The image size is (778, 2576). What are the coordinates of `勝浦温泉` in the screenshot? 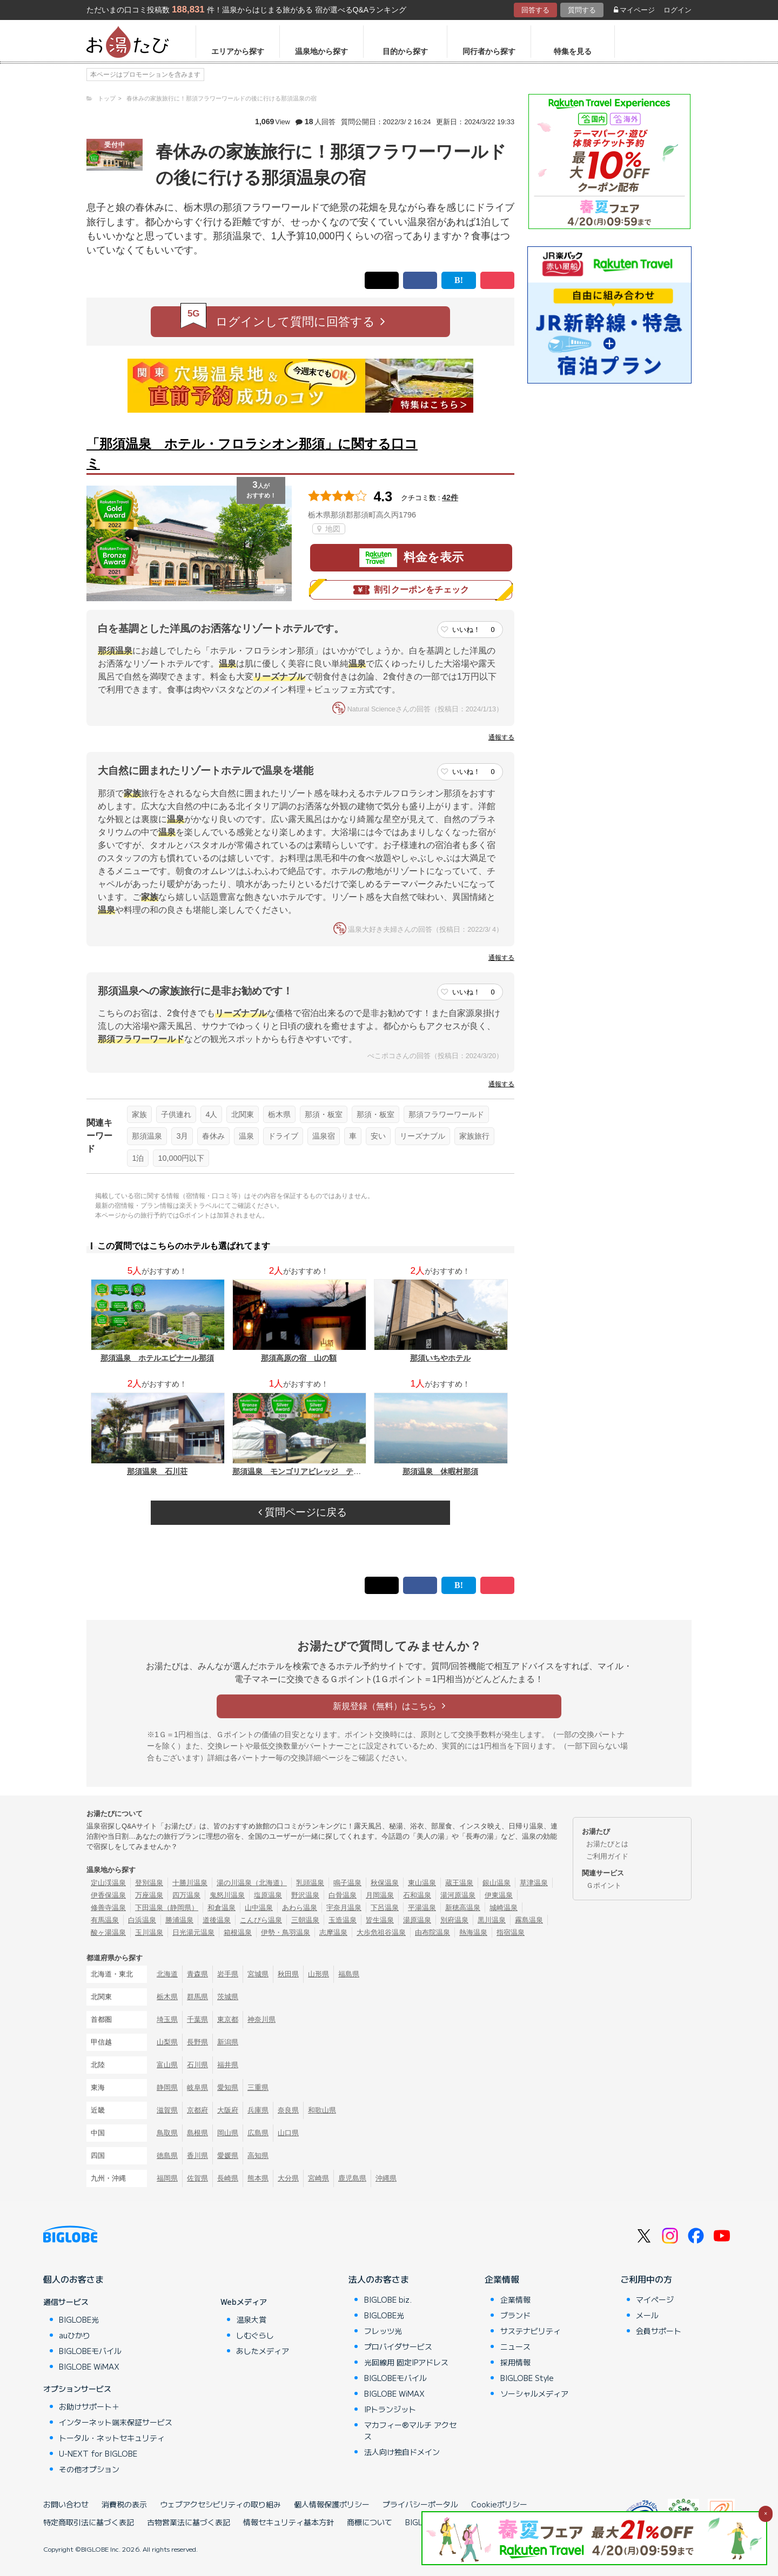 It's located at (179, 1920).